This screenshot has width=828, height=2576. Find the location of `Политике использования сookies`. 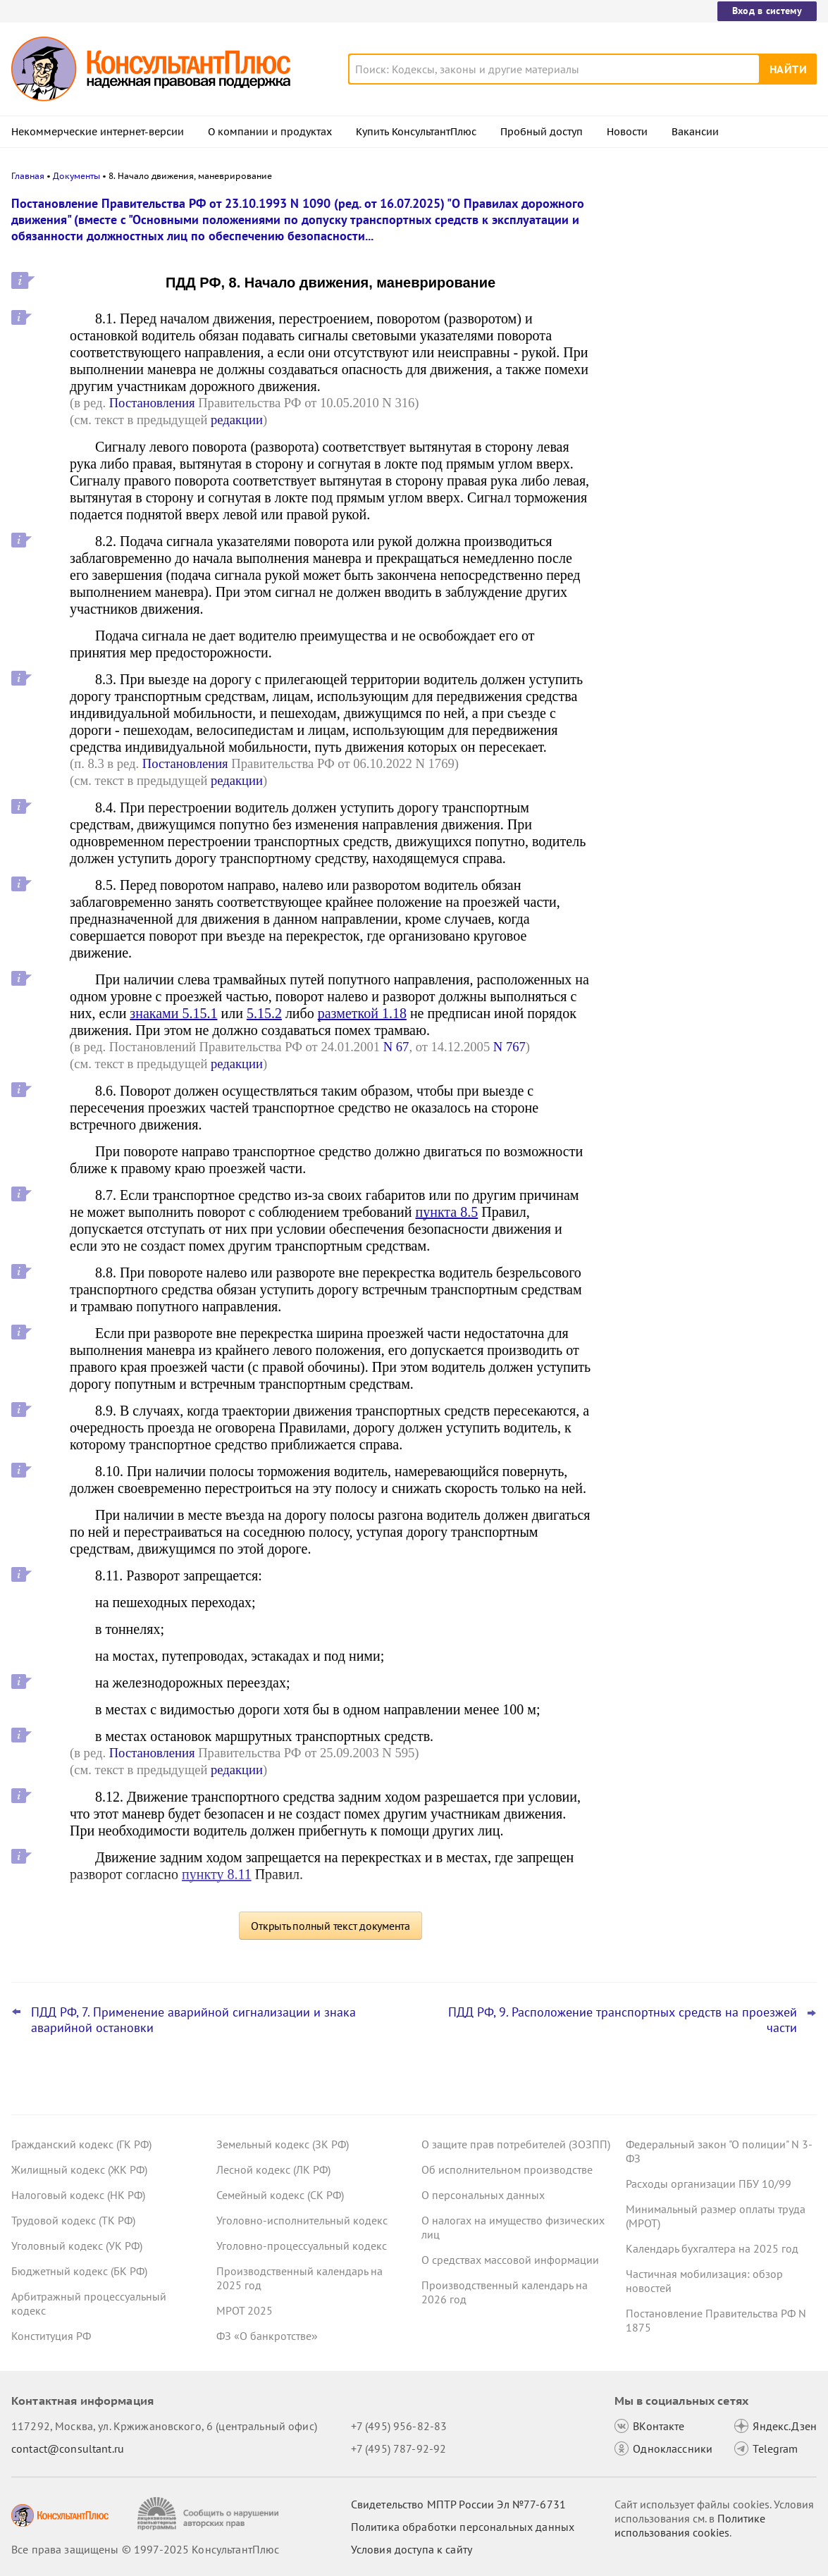

Политике использования сookies is located at coordinates (689, 2525).